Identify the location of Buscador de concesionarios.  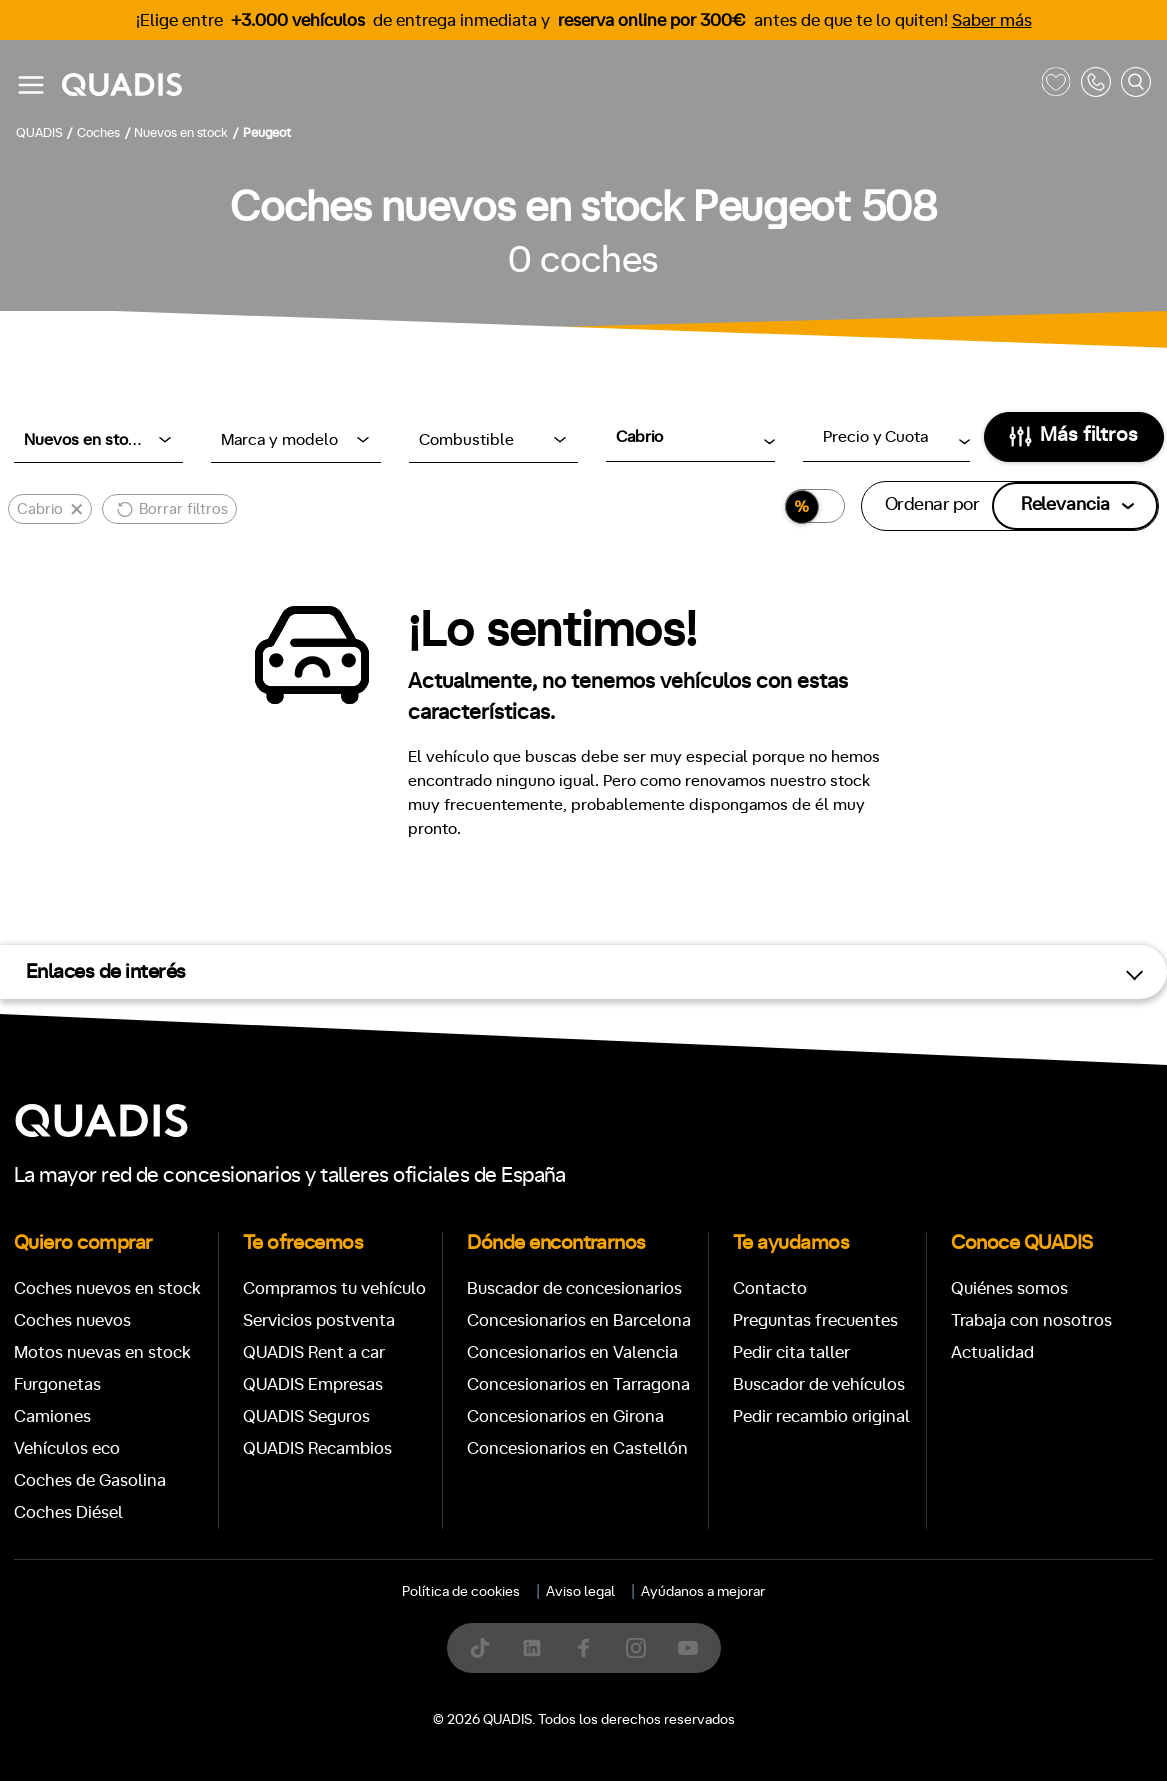
(574, 1288).